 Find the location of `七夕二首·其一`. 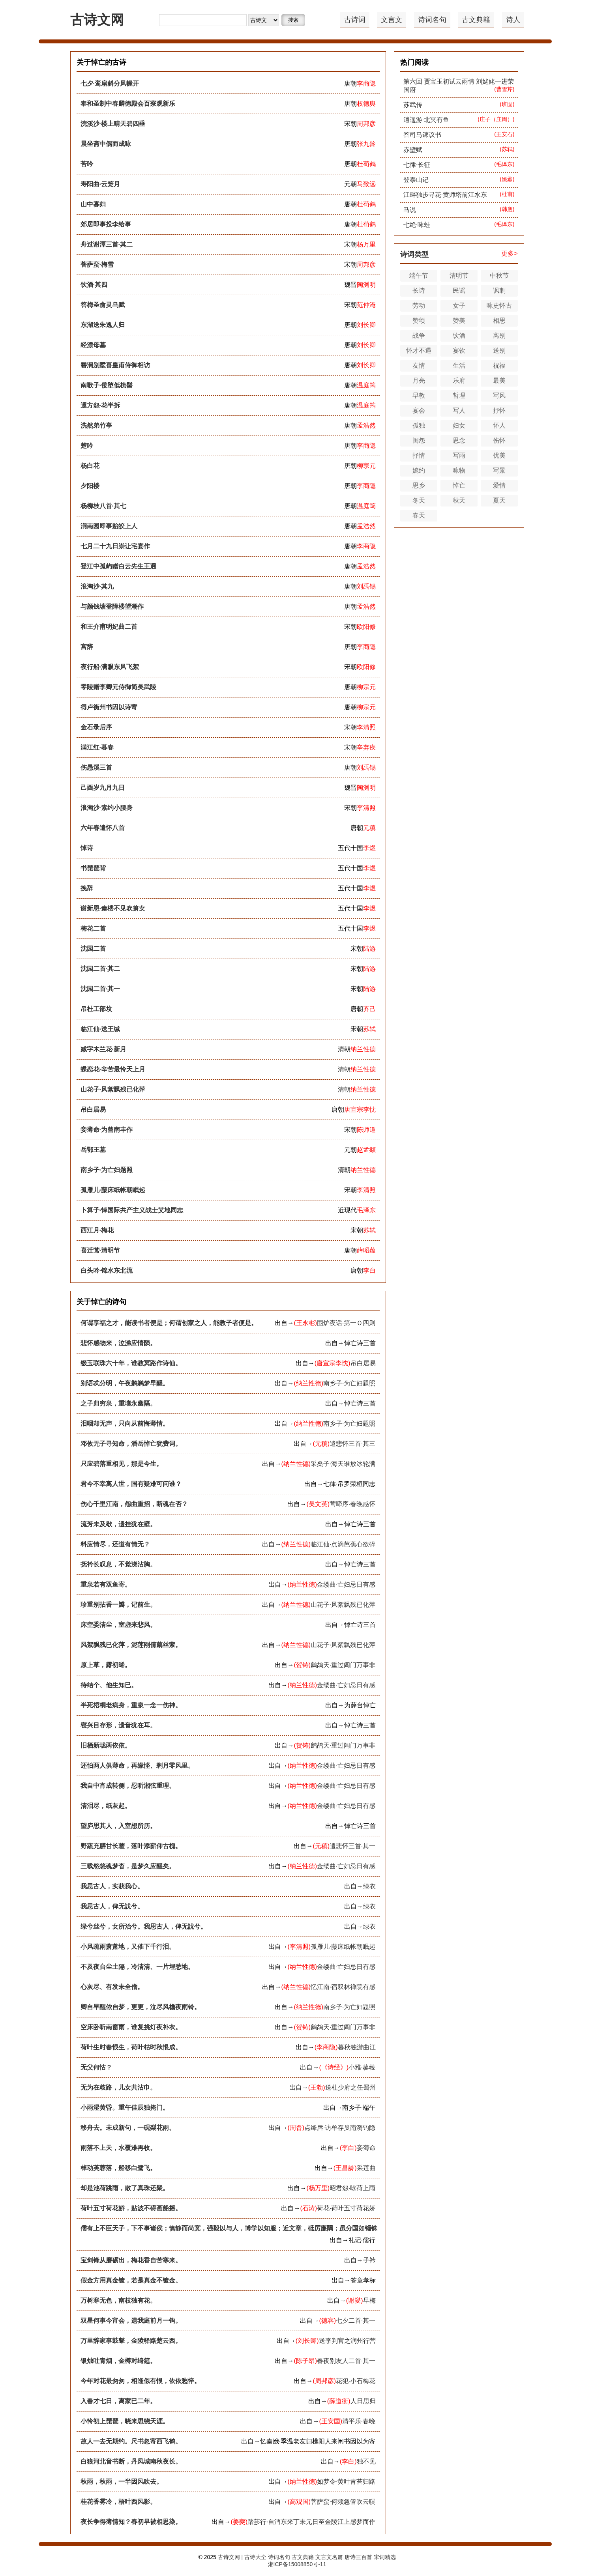

七夕二首·其一 is located at coordinates (355, 2320).